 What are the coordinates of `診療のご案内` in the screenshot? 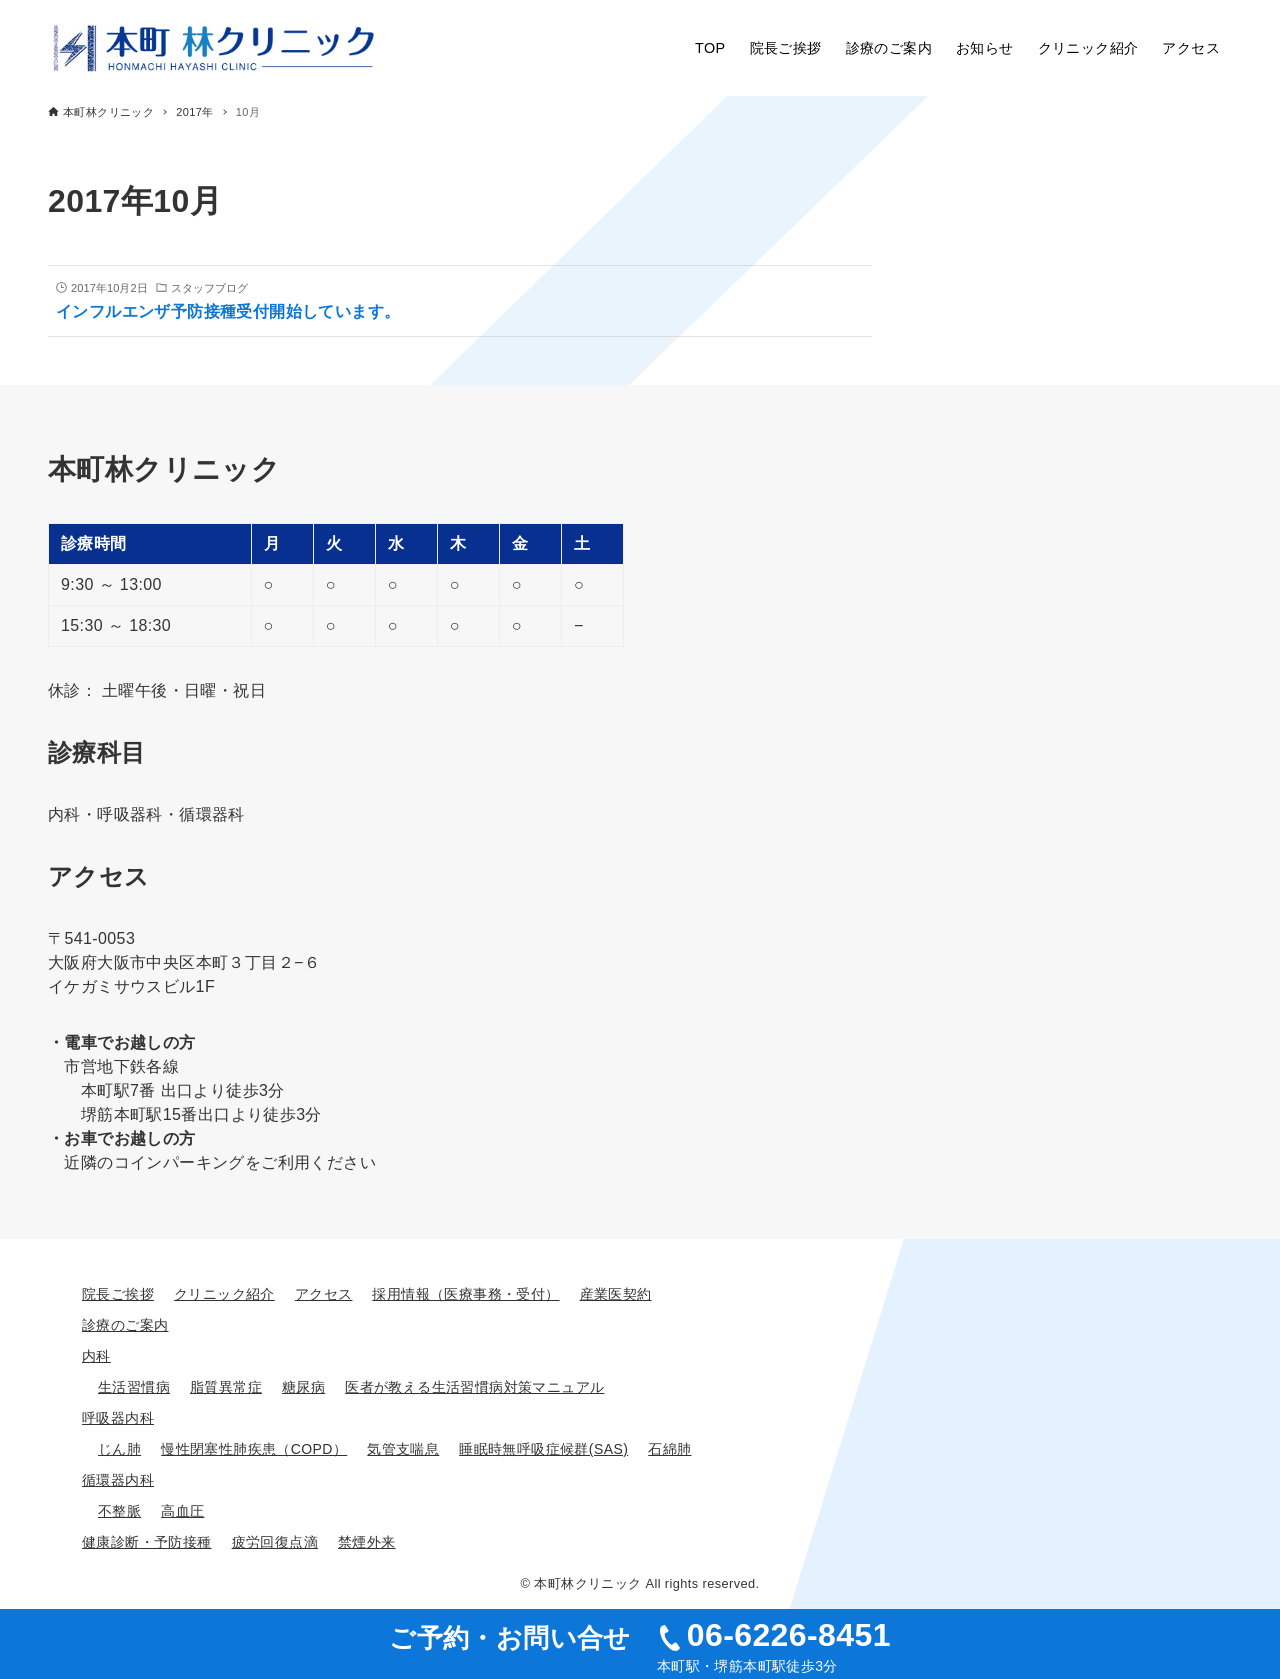 It's located at (125, 1325).